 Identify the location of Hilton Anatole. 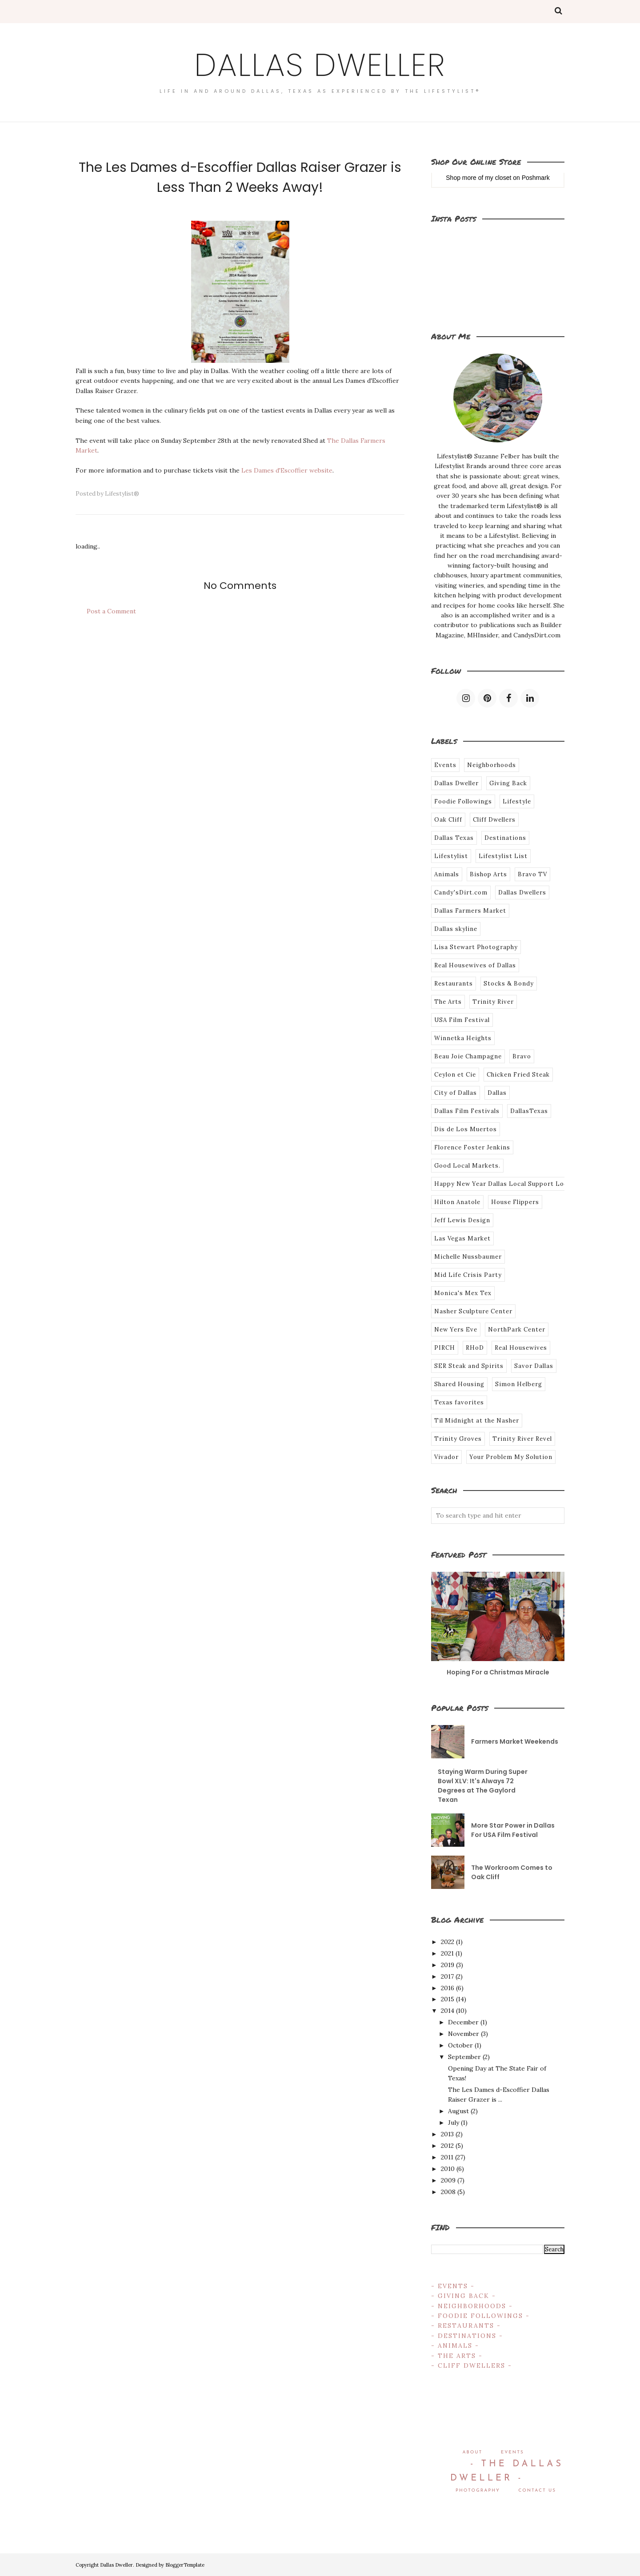
(457, 1202).